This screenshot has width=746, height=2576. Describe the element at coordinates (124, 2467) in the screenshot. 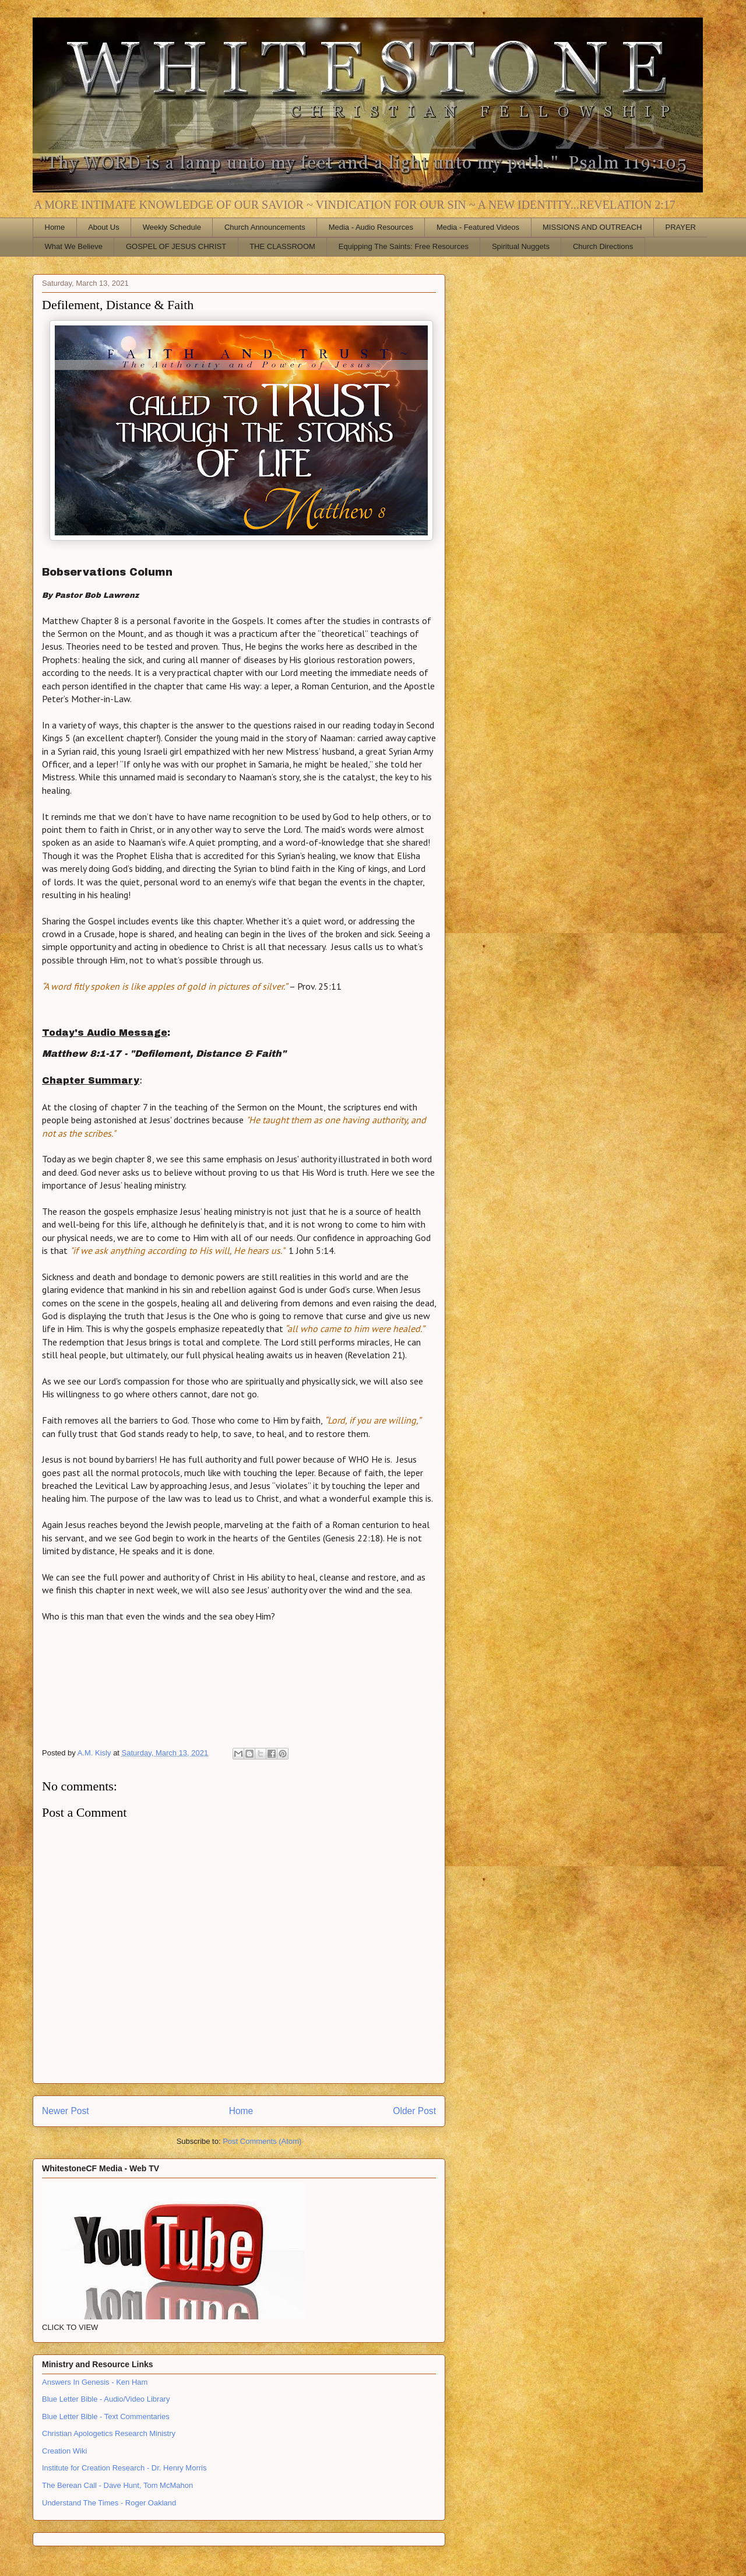

I see `Institute for Creation Research - Dr. Henry Morris` at that location.